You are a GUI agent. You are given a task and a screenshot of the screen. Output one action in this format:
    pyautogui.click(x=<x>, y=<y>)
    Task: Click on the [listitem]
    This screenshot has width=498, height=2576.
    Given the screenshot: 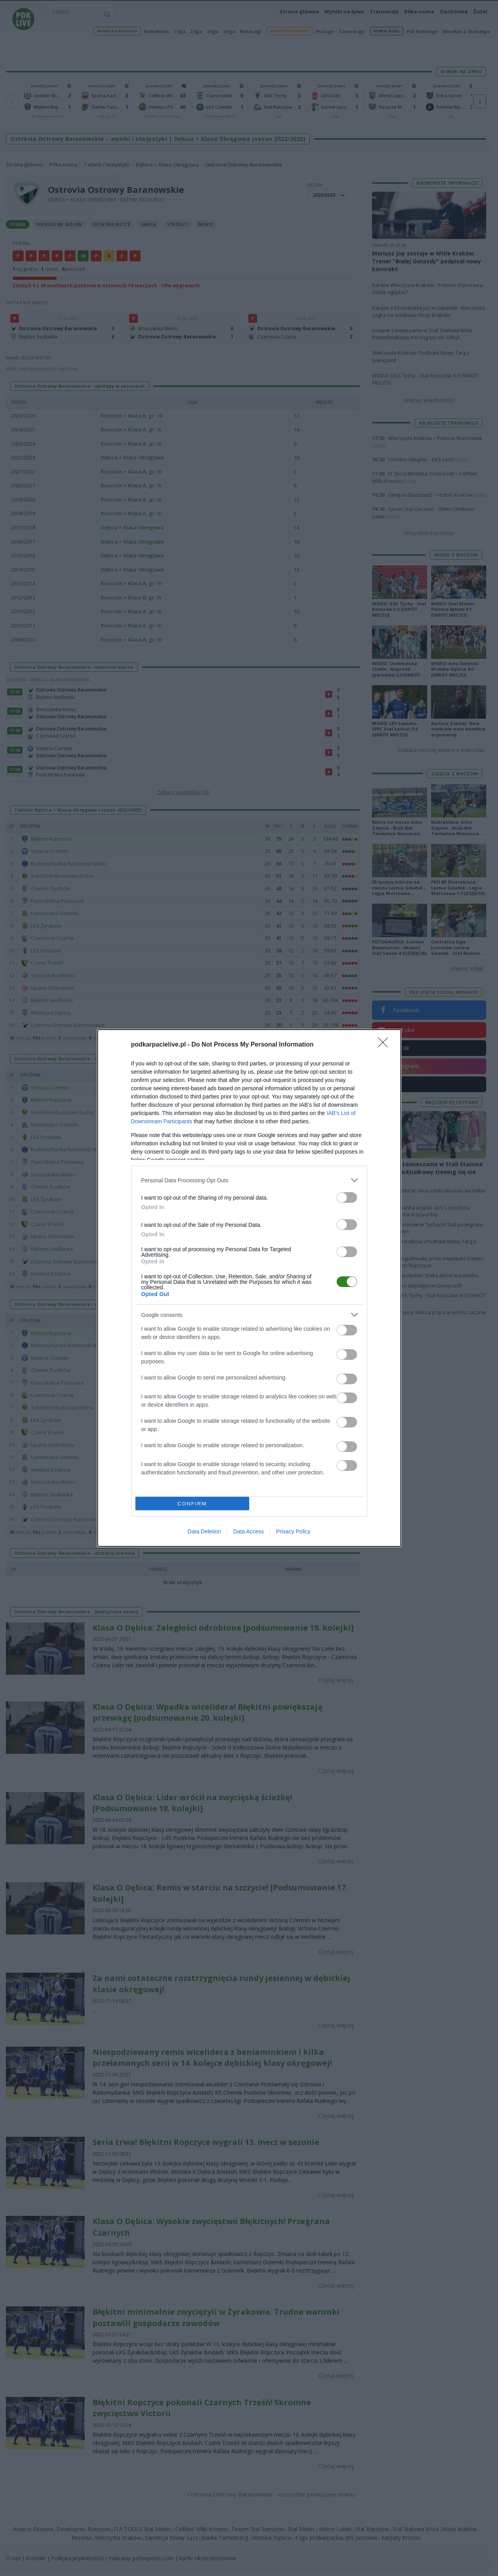 What is the action you would take?
    pyautogui.click(x=249, y=1180)
    